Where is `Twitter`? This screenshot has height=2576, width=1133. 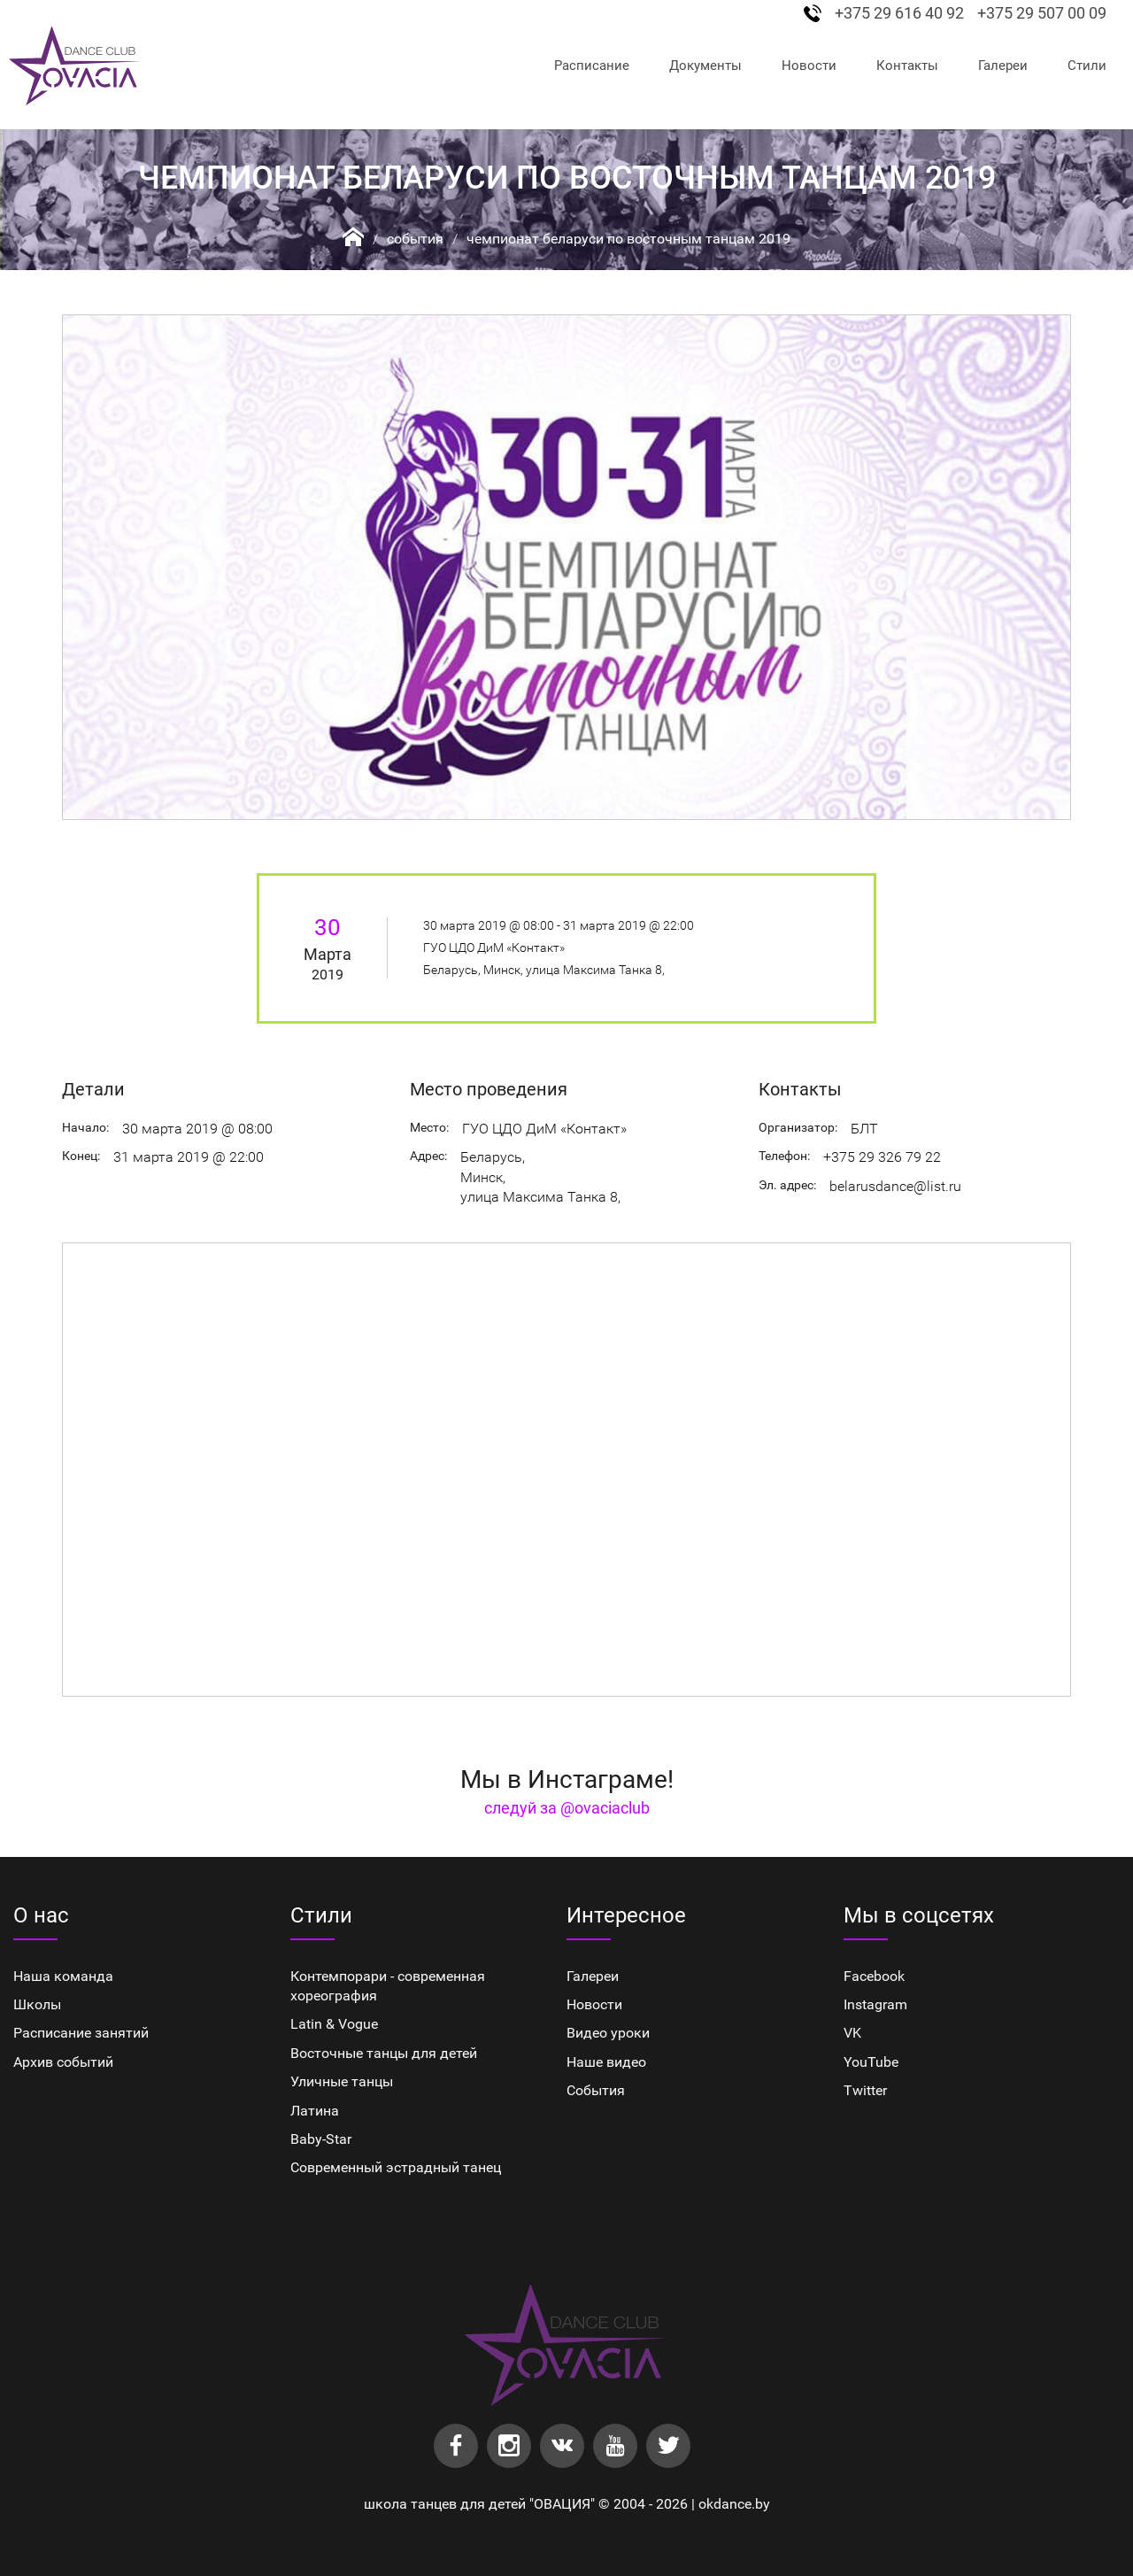 Twitter is located at coordinates (865, 2090).